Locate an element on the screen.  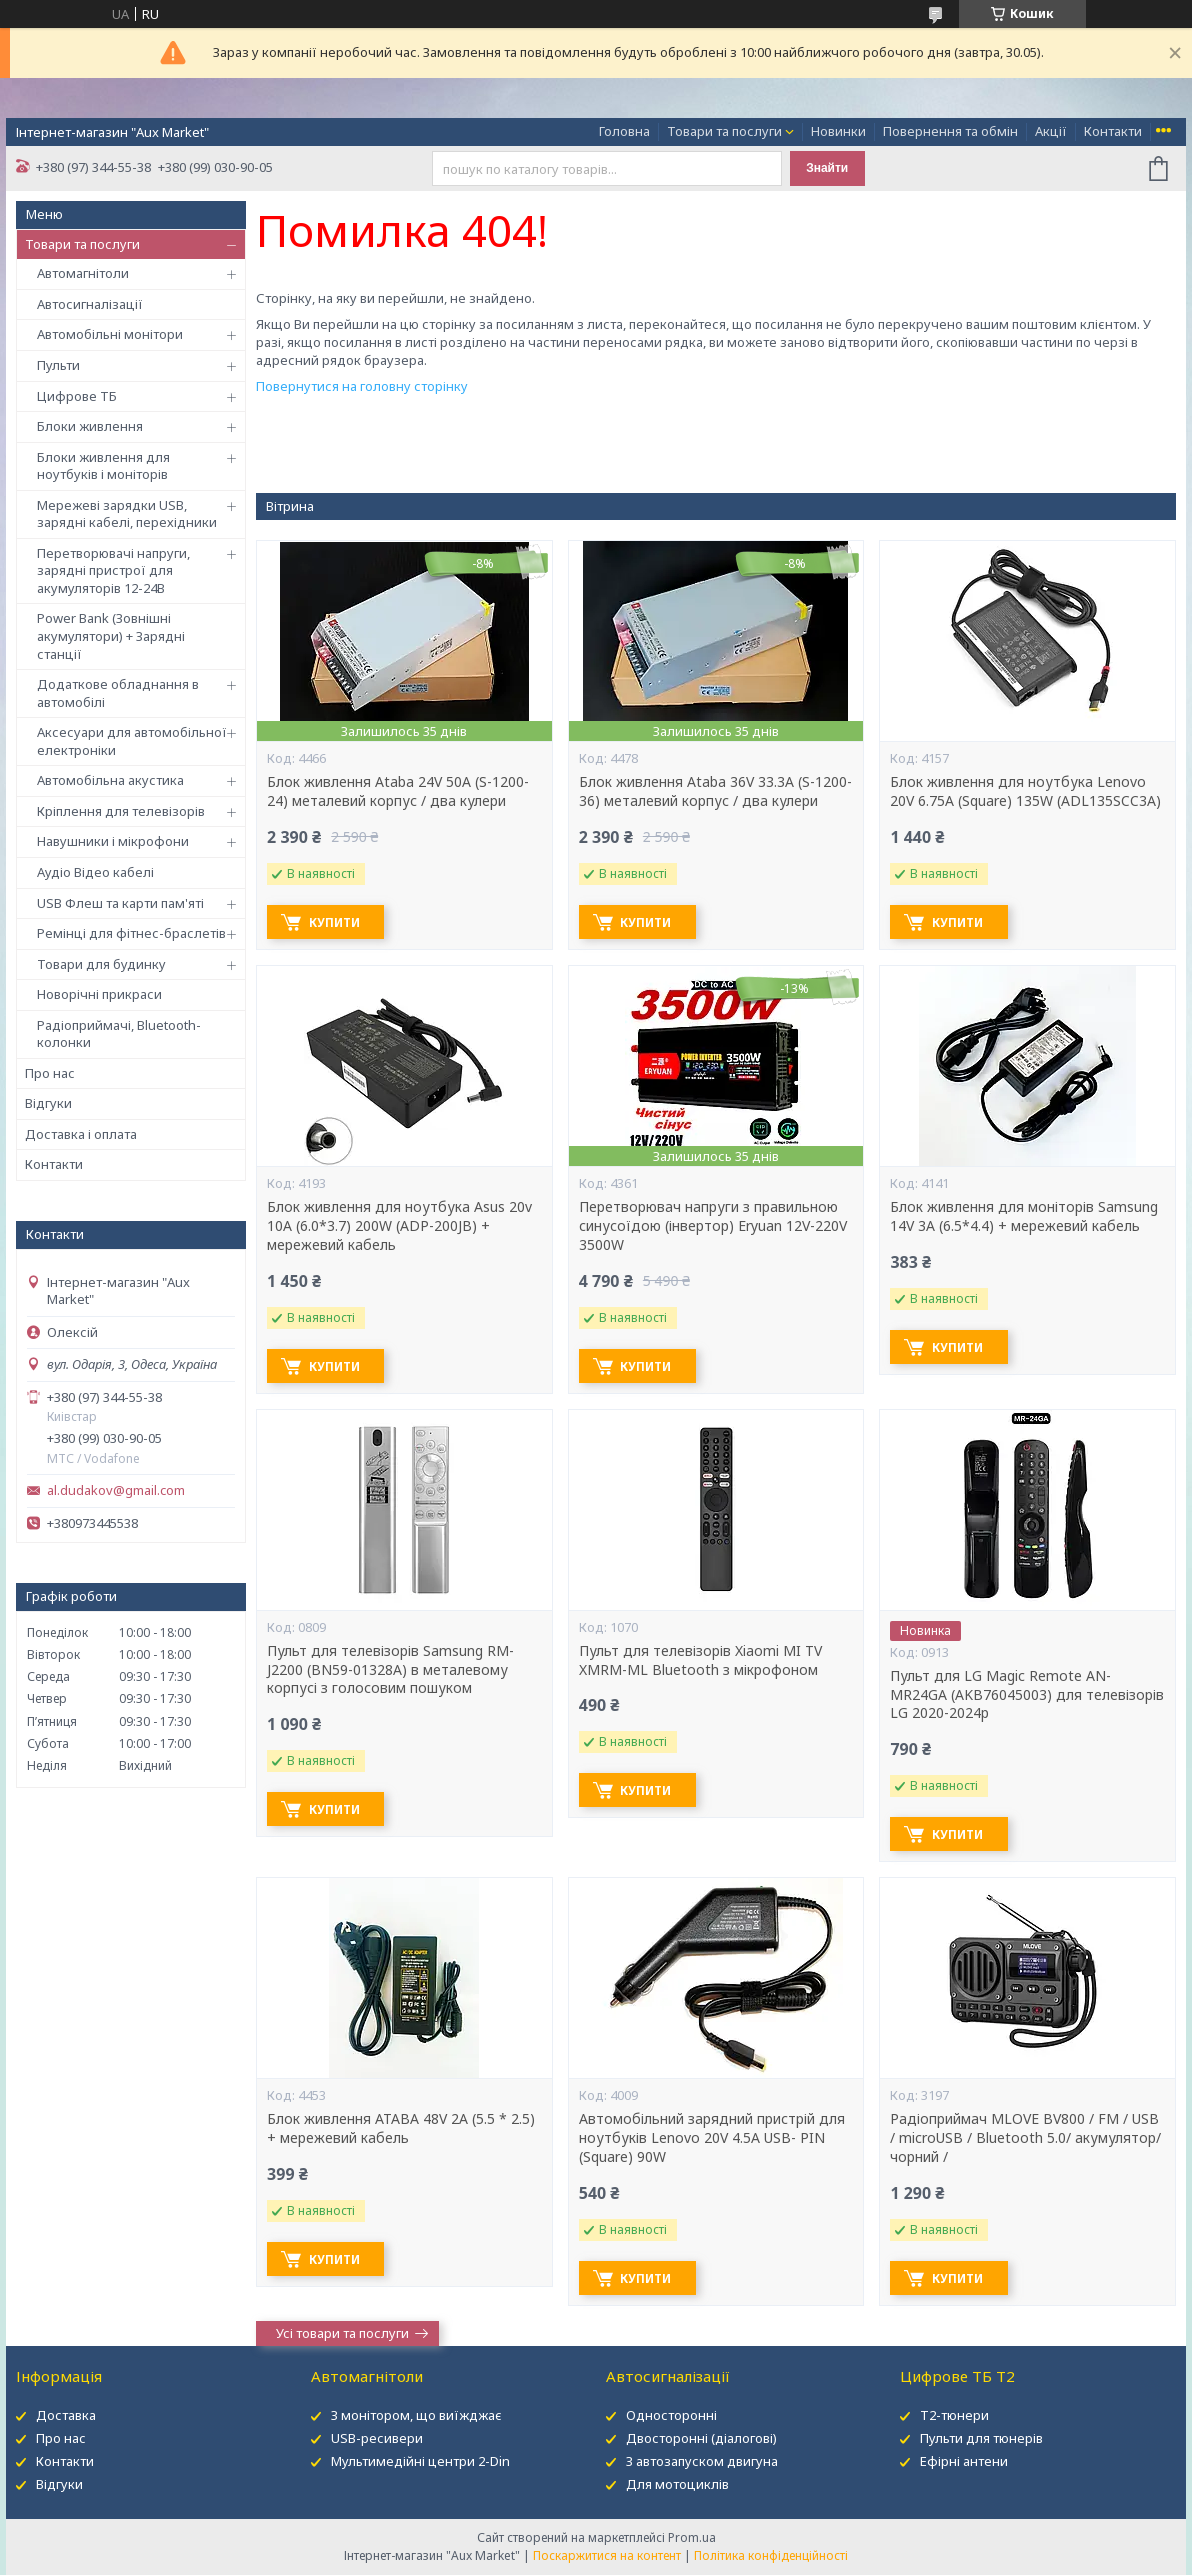
Радіоприймач MLOVE BV800 / FM / USB / microUSB / Bluetooth 5.0/ акумулятор/ чорний / is located at coordinates (1025, 2138).